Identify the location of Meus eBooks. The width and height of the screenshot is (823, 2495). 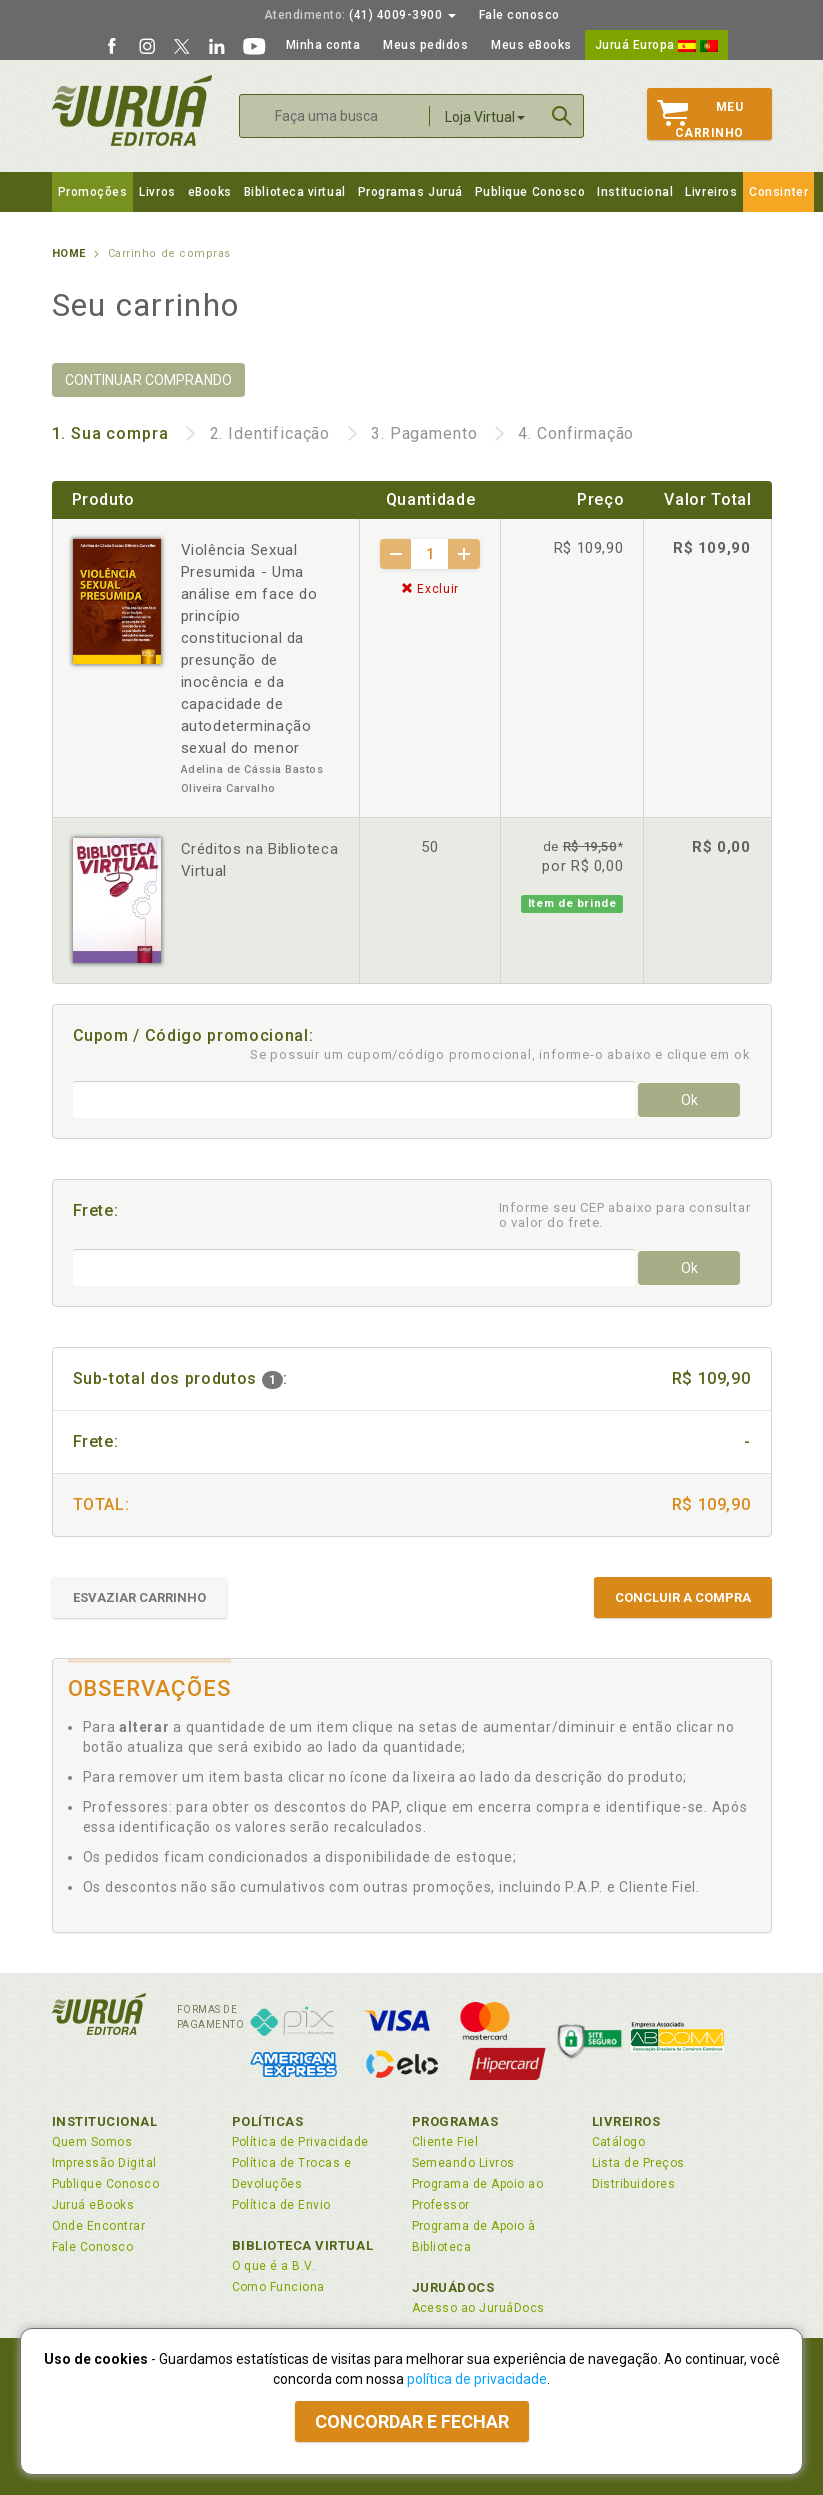
(531, 45).